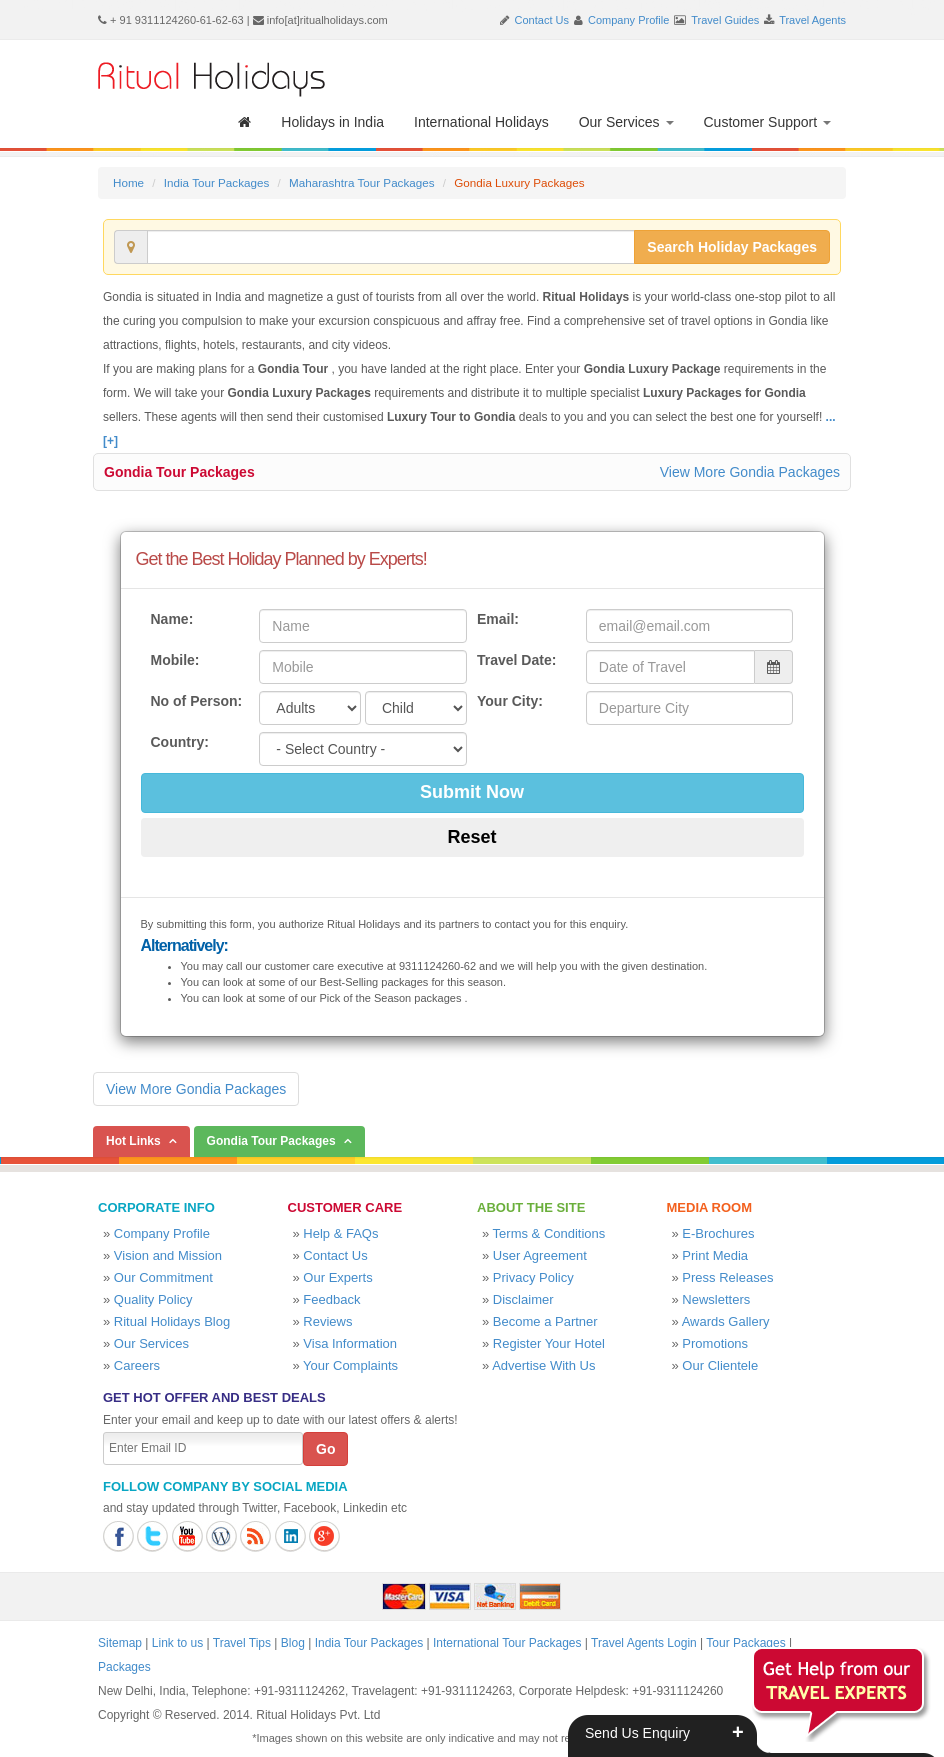  Describe the element at coordinates (172, 1321) in the screenshot. I see `Ritual Holidays Blog` at that location.